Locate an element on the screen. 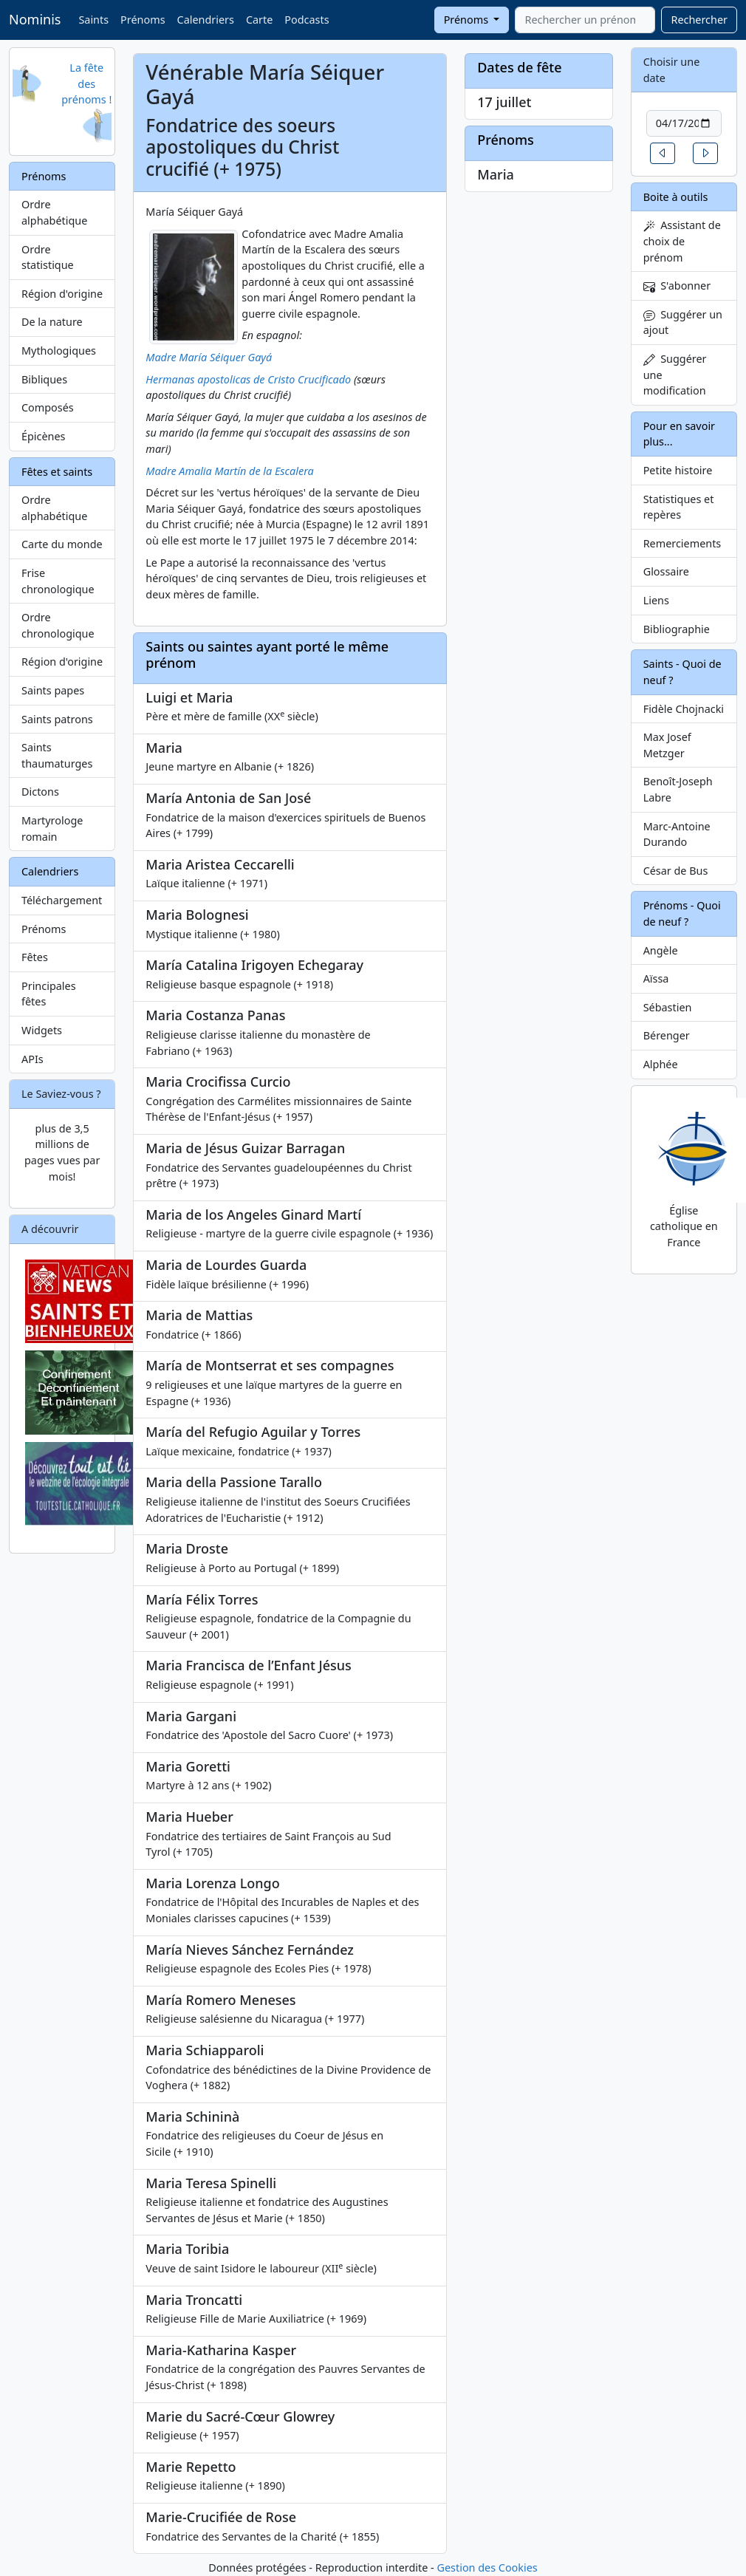 This screenshot has width=746, height=2576. Alphée is located at coordinates (660, 1064).